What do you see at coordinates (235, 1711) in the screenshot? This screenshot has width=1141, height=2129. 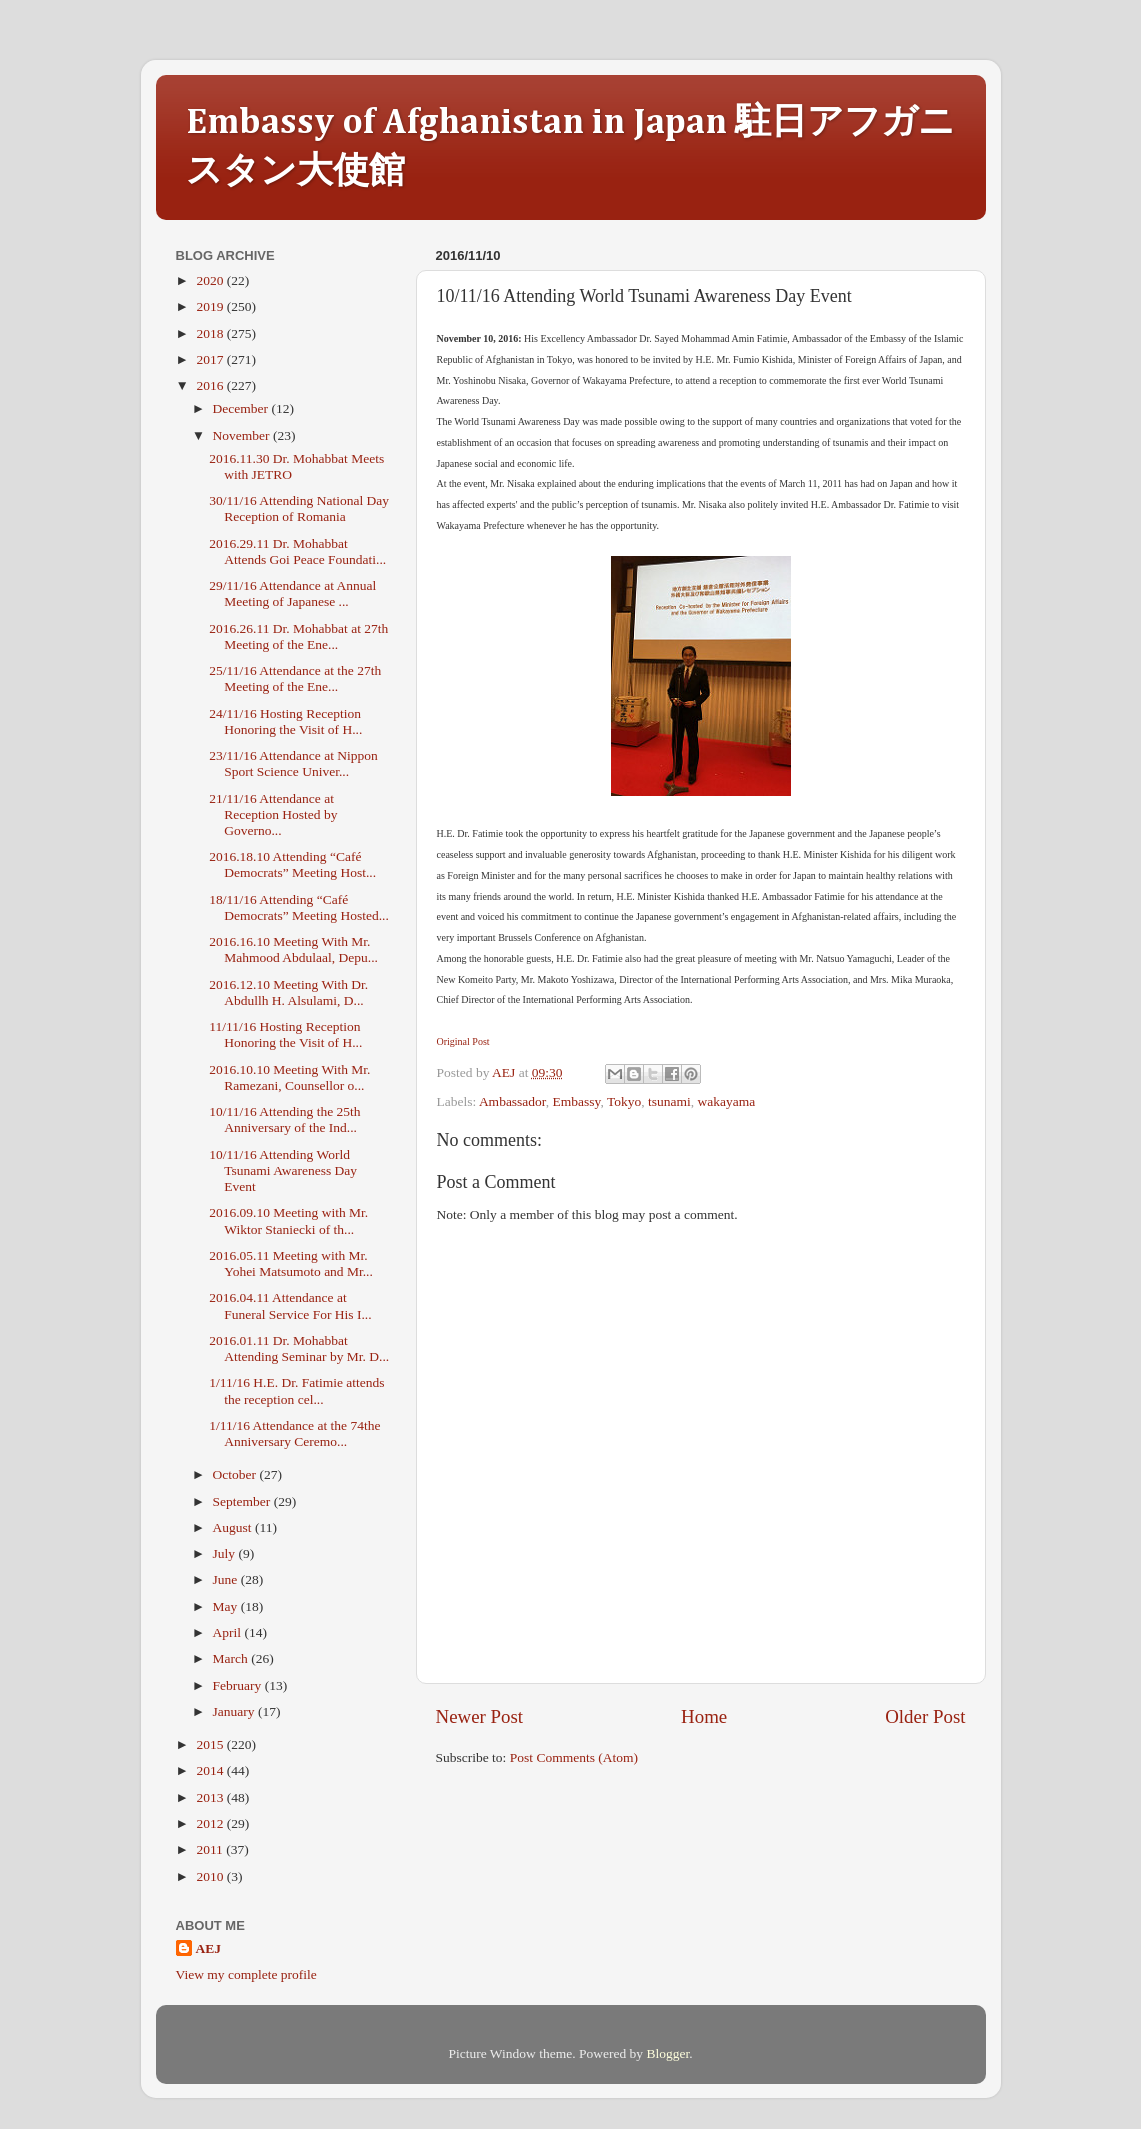 I see `January` at bounding box center [235, 1711].